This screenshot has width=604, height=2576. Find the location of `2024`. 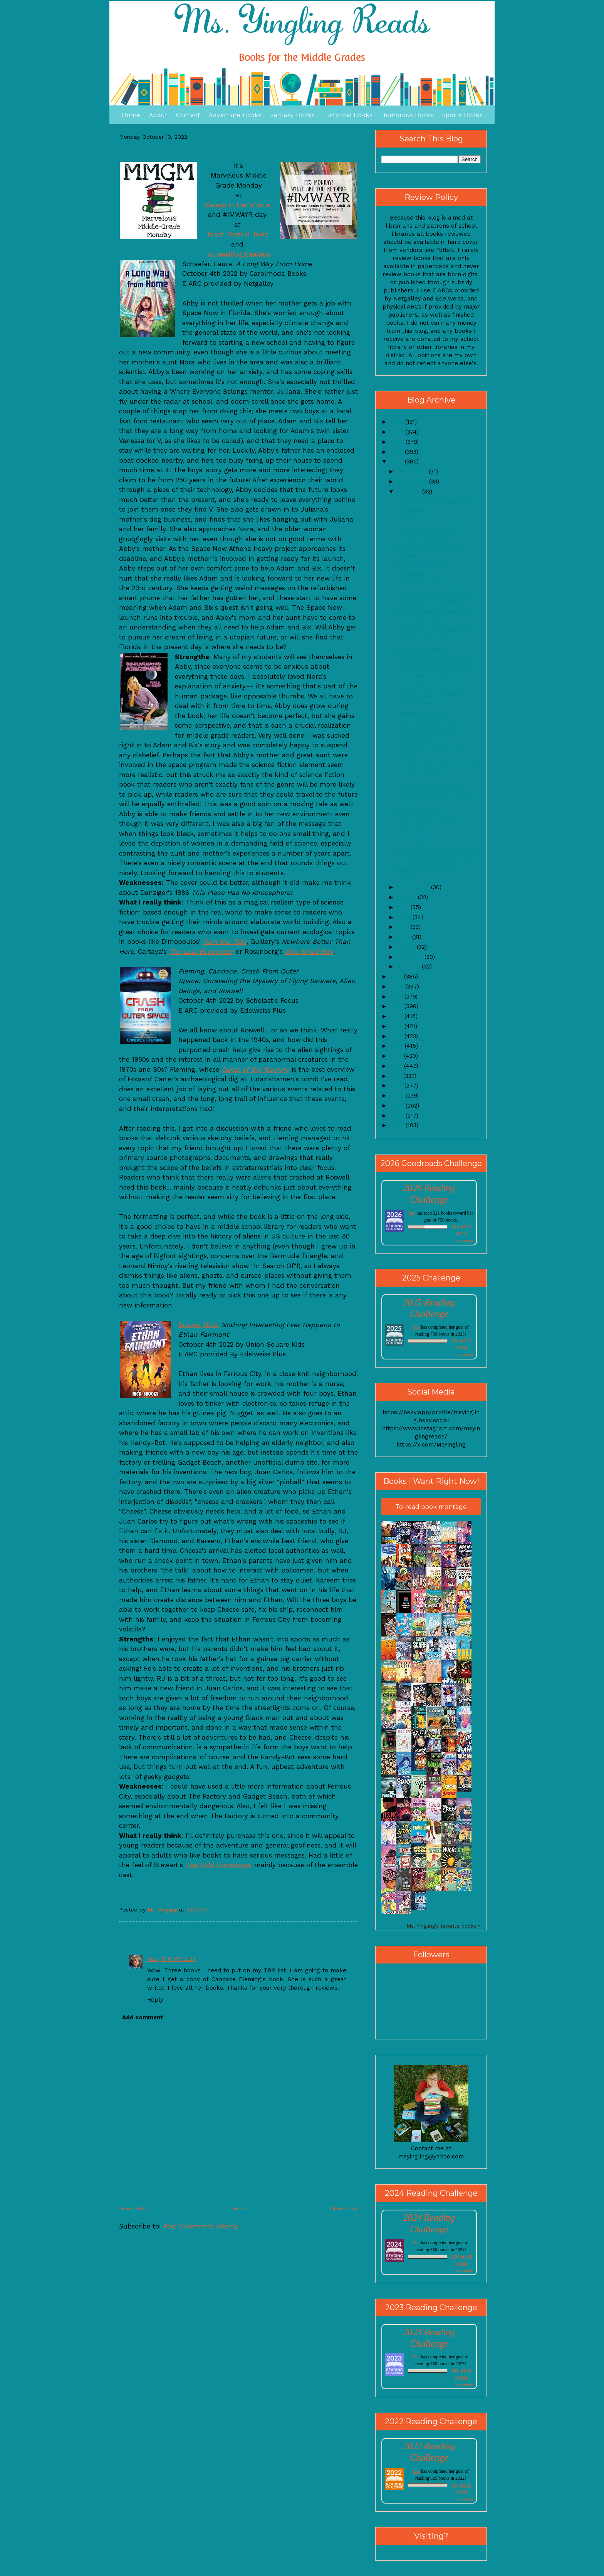

2024 is located at coordinates (398, 441).